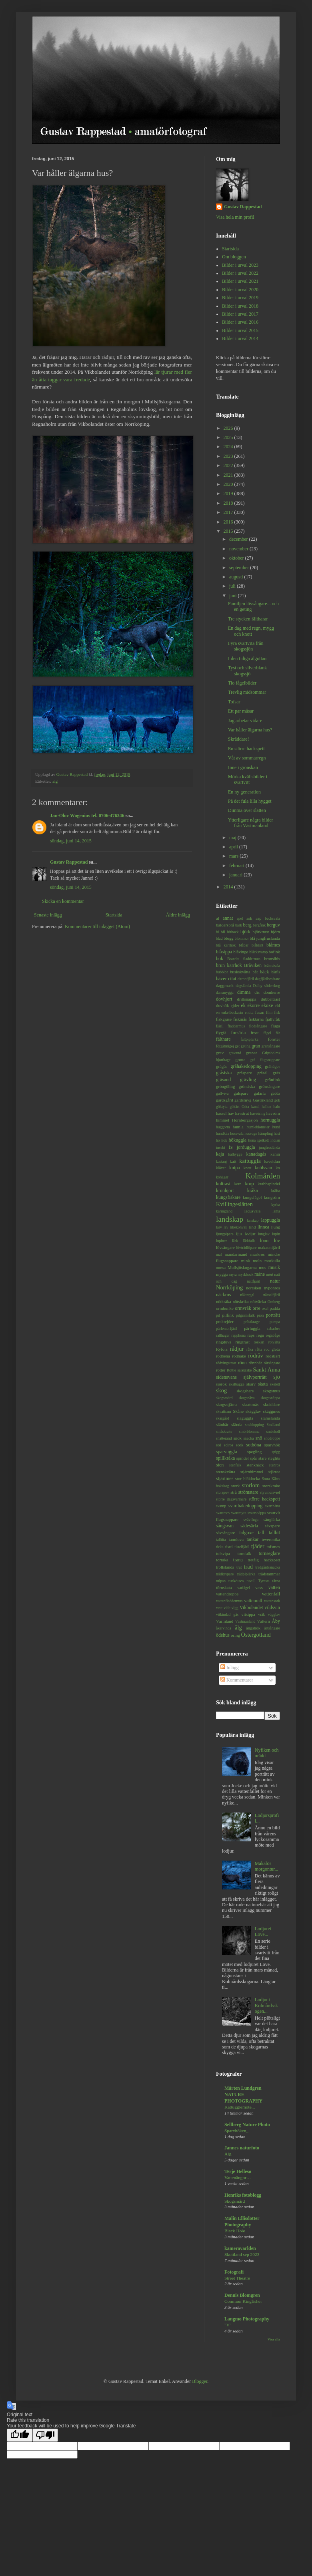 Image resolution: width=312 pixels, height=2576 pixels. I want to click on ringduva, so click(223, 1341).